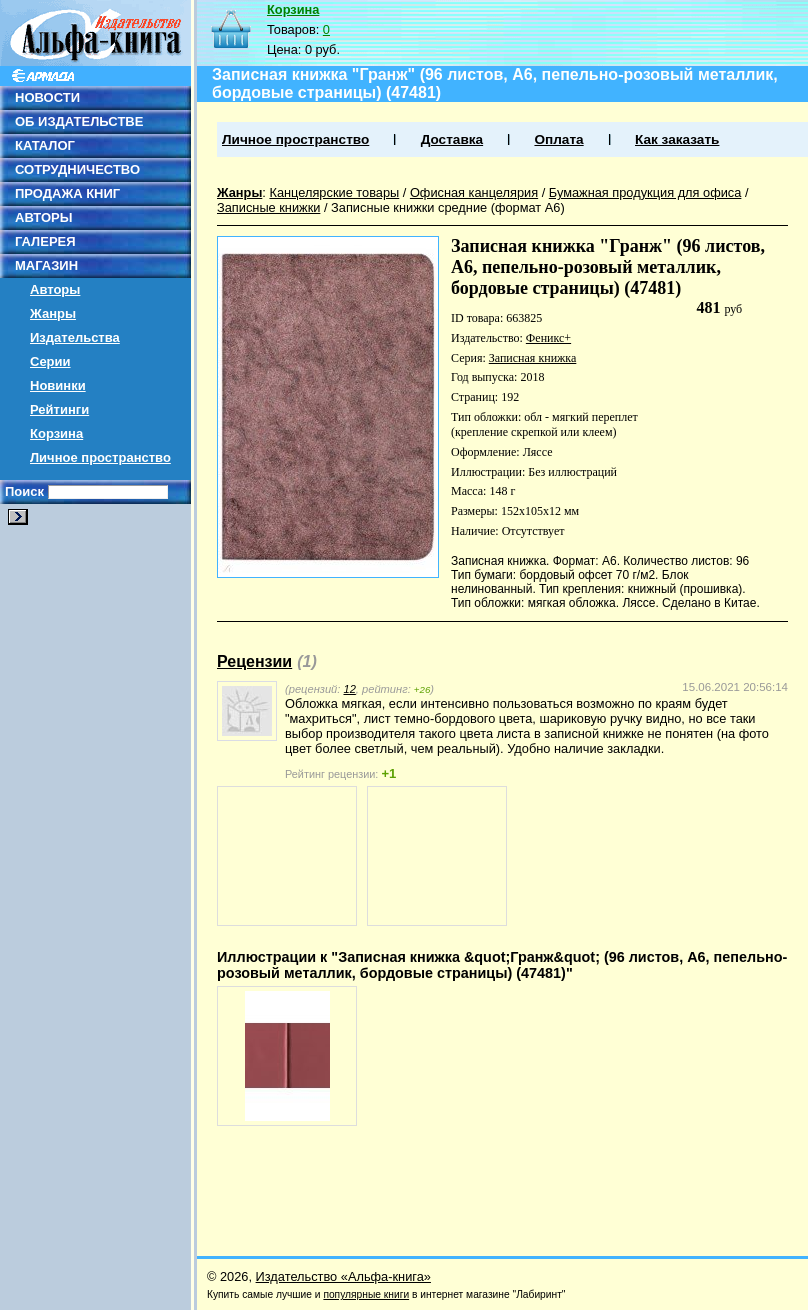 This screenshot has height=1310, width=808. What do you see at coordinates (43, 217) in the screenshot?
I see `АВТОРЫ` at bounding box center [43, 217].